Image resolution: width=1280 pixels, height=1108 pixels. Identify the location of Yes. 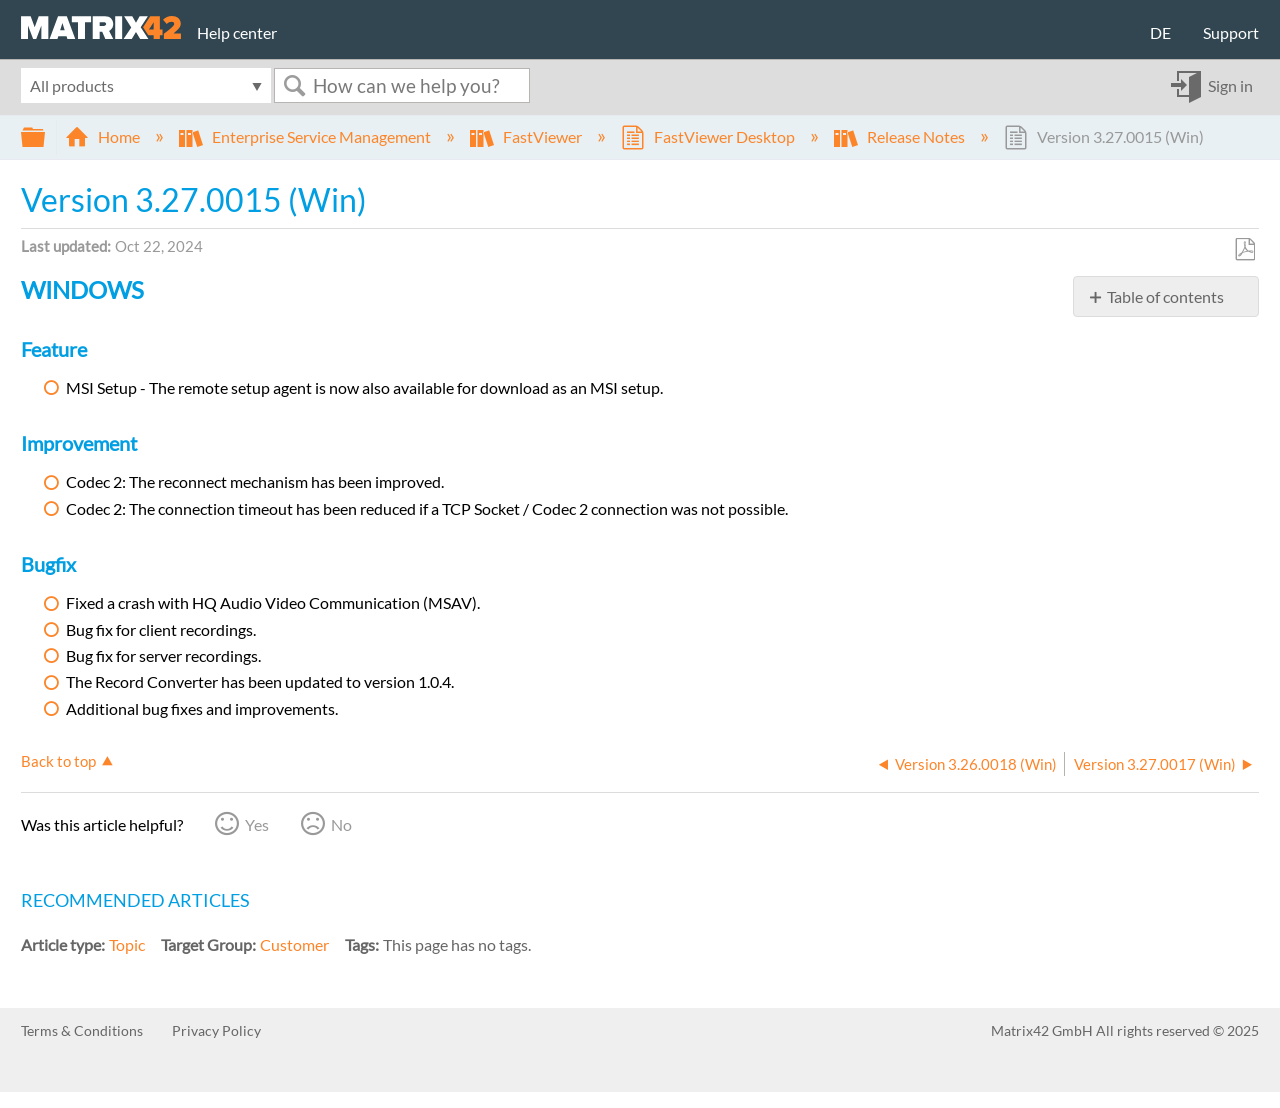
(257, 824).